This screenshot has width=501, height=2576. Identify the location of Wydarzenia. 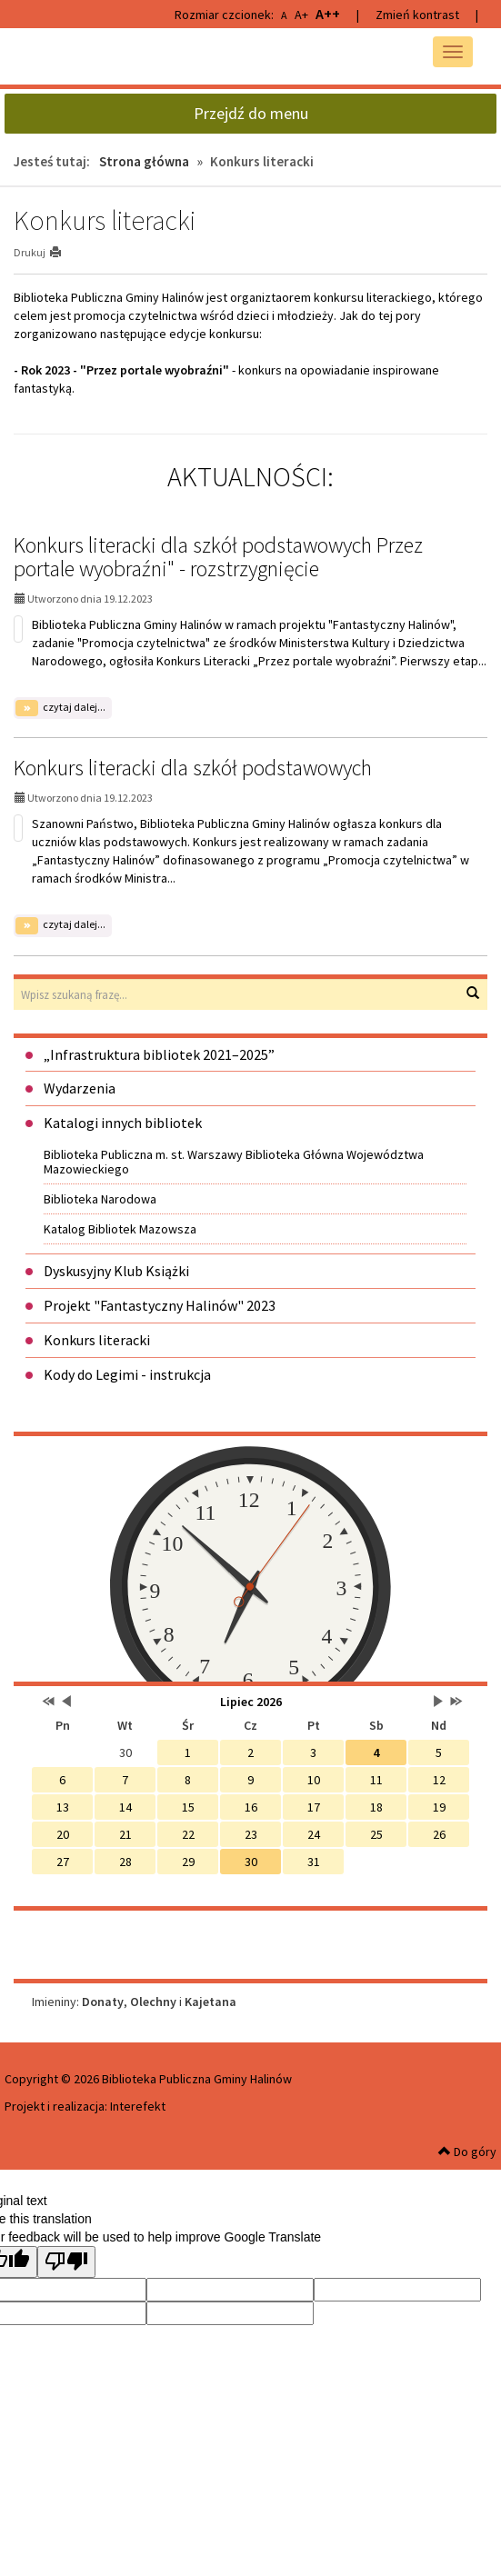
(79, 1088).